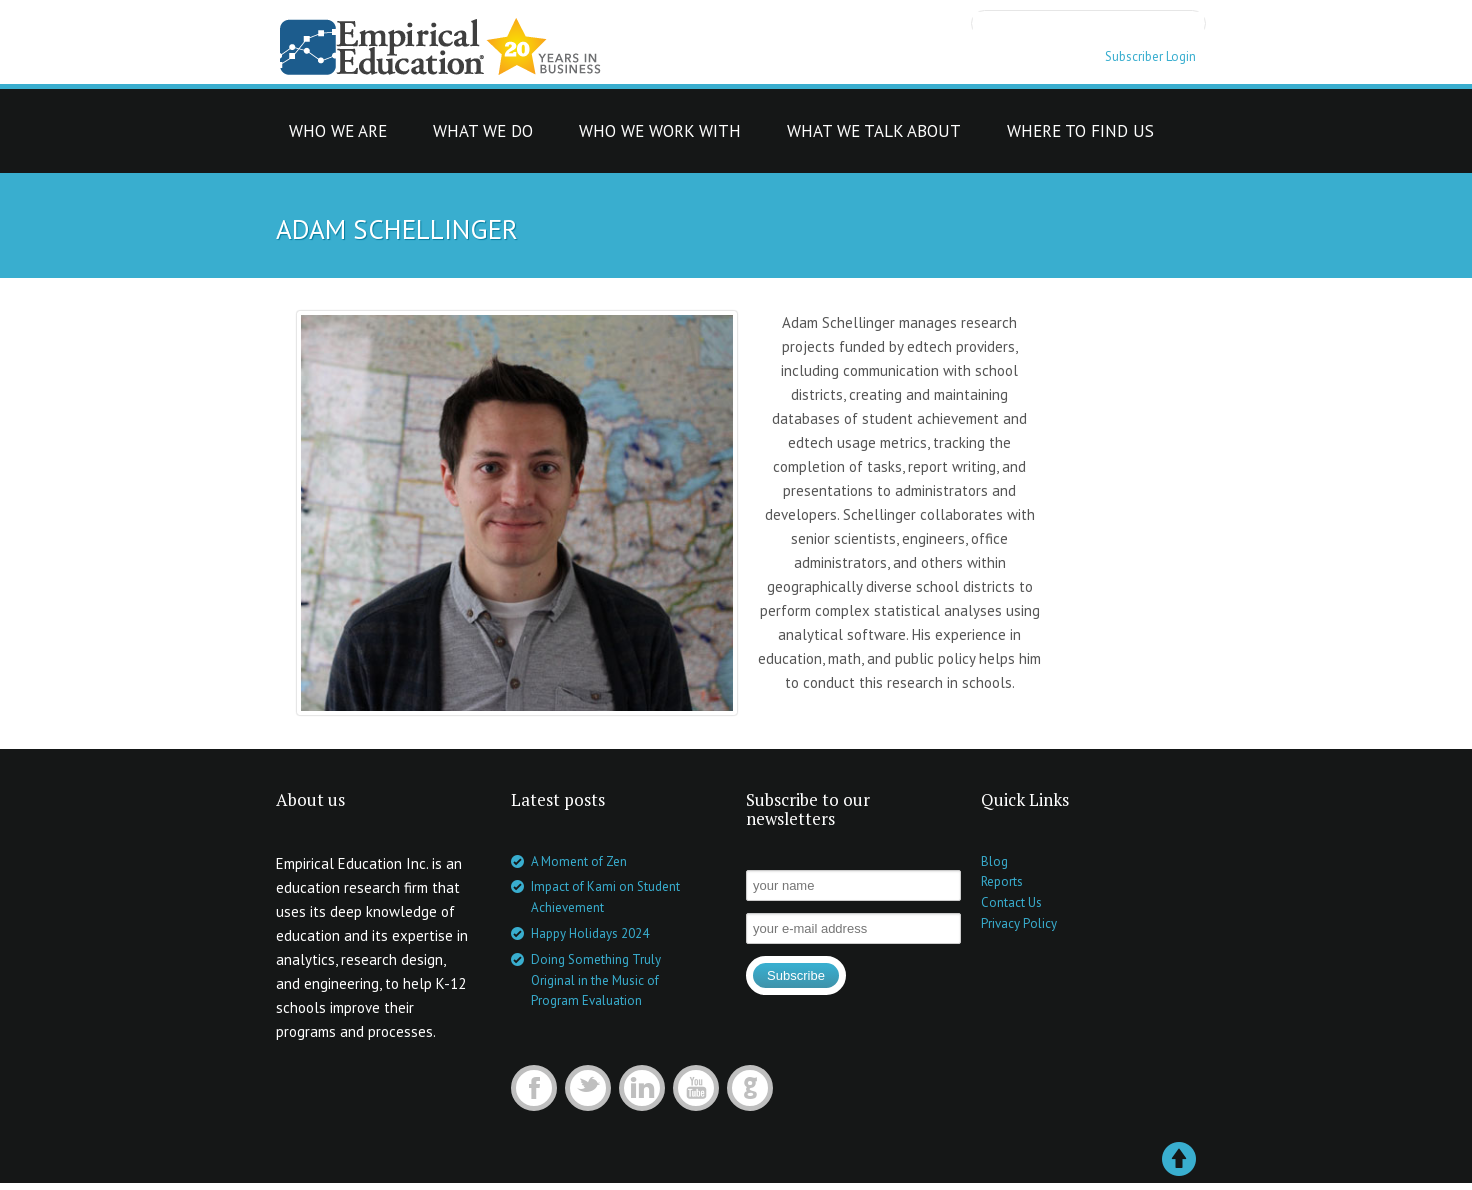  Describe the element at coordinates (994, 861) in the screenshot. I see `Blog` at that location.